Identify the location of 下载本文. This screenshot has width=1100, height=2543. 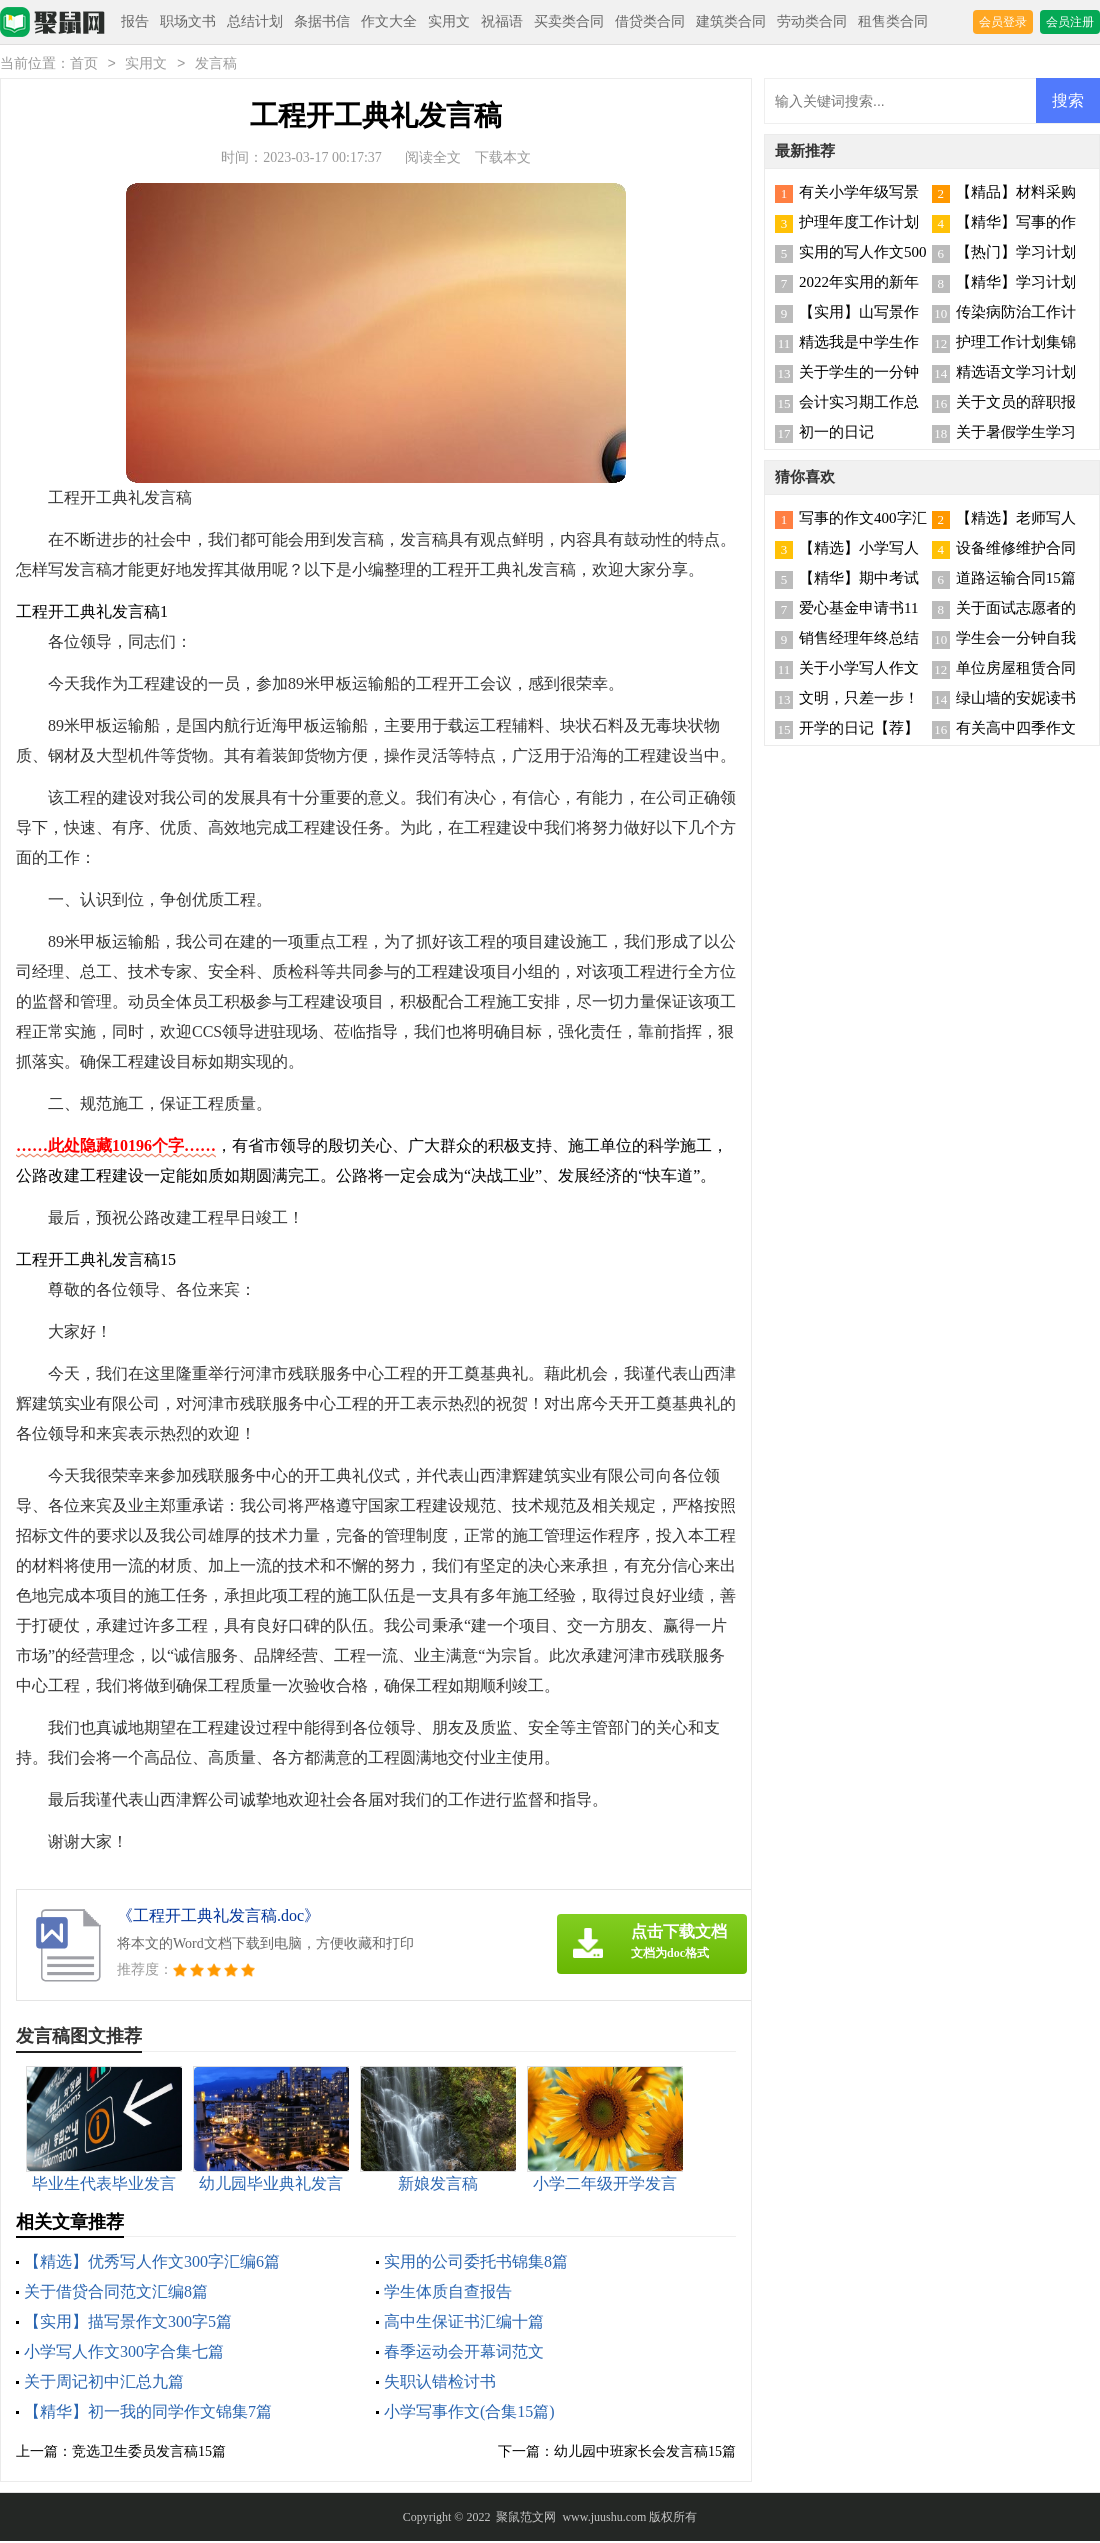
(503, 159).